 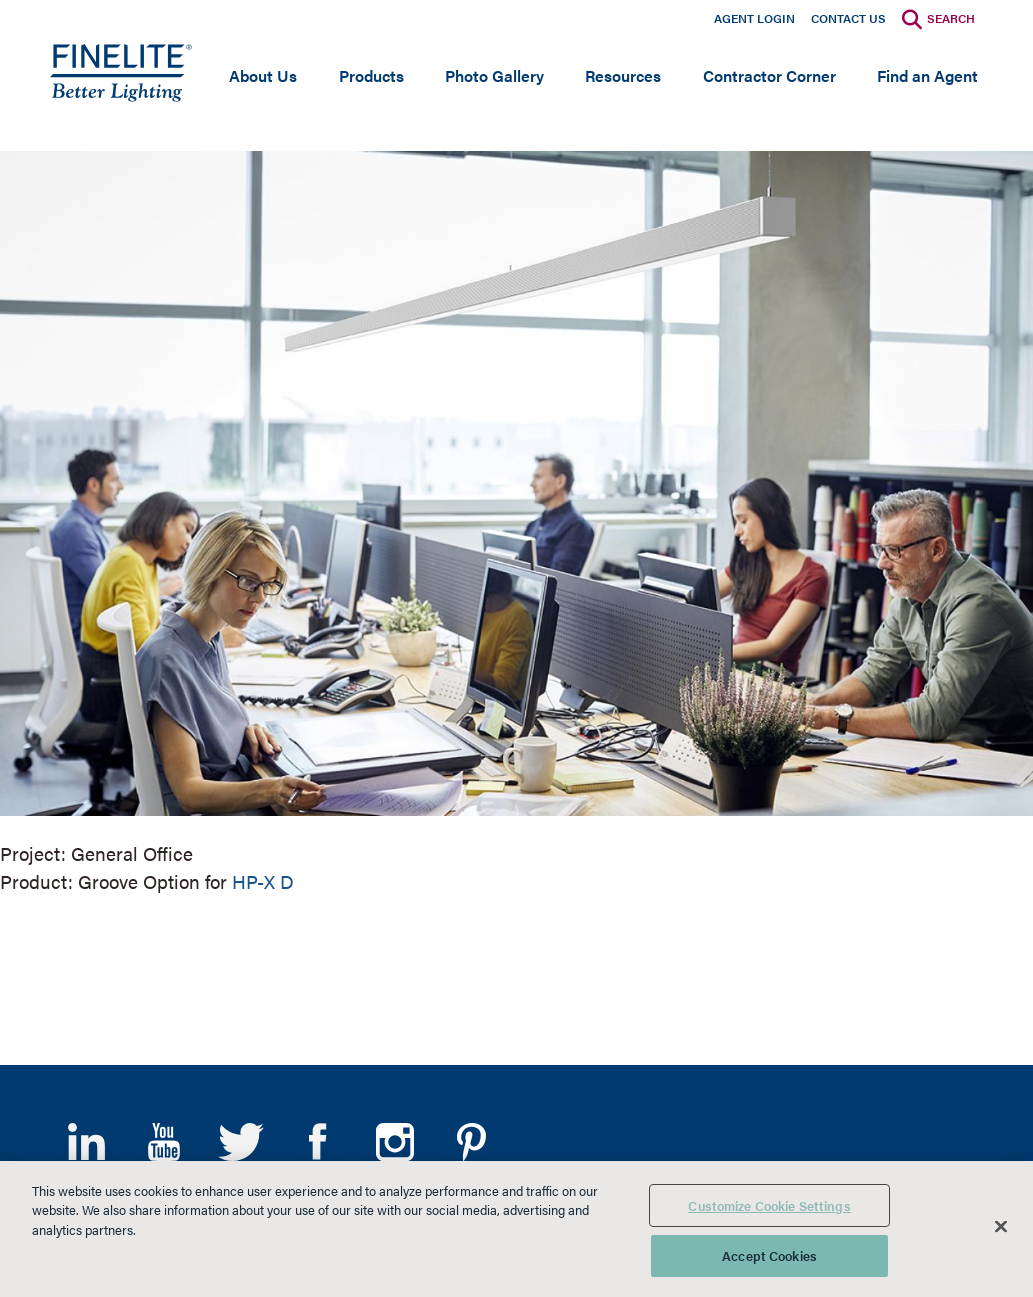 What do you see at coordinates (769, 75) in the screenshot?
I see `Contractor Corner` at bounding box center [769, 75].